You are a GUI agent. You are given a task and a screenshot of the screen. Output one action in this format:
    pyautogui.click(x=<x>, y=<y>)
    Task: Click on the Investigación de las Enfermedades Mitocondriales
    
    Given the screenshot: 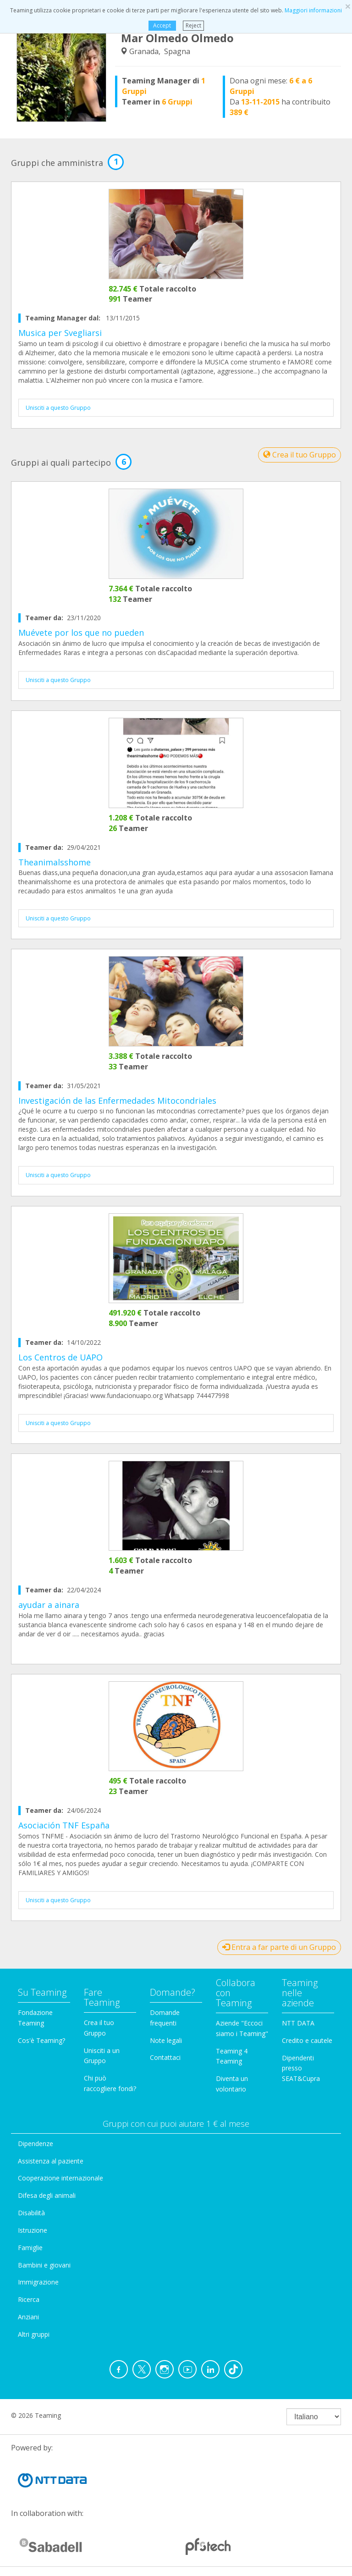 What is the action you would take?
    pyautogui.click(x=117, y=1100)
    